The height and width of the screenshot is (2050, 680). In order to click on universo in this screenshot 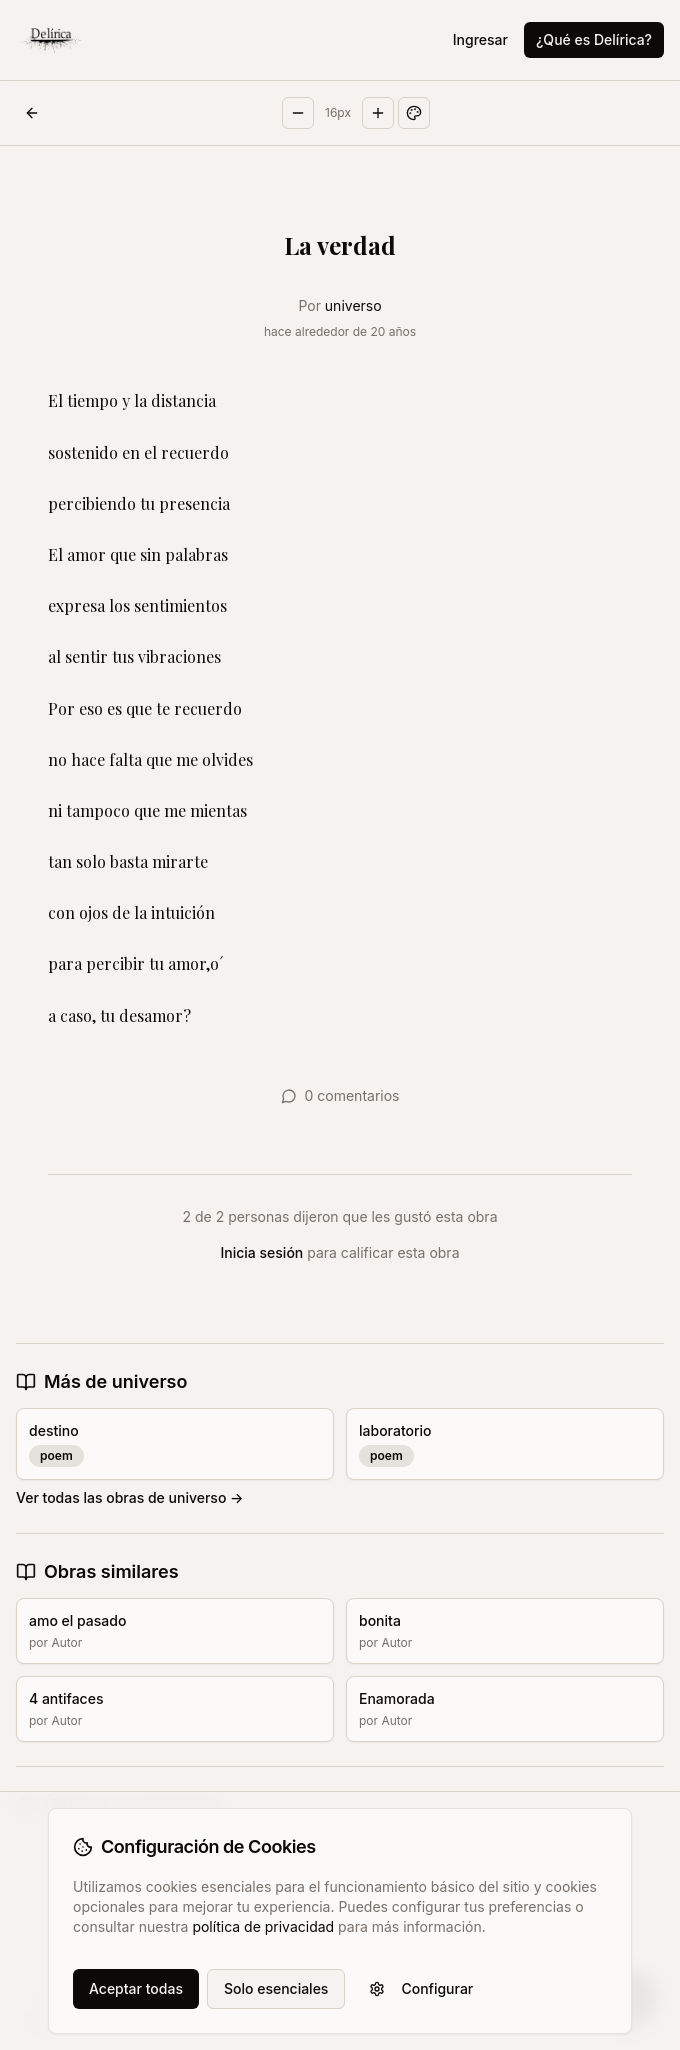, I will do `click(353, 305)`.